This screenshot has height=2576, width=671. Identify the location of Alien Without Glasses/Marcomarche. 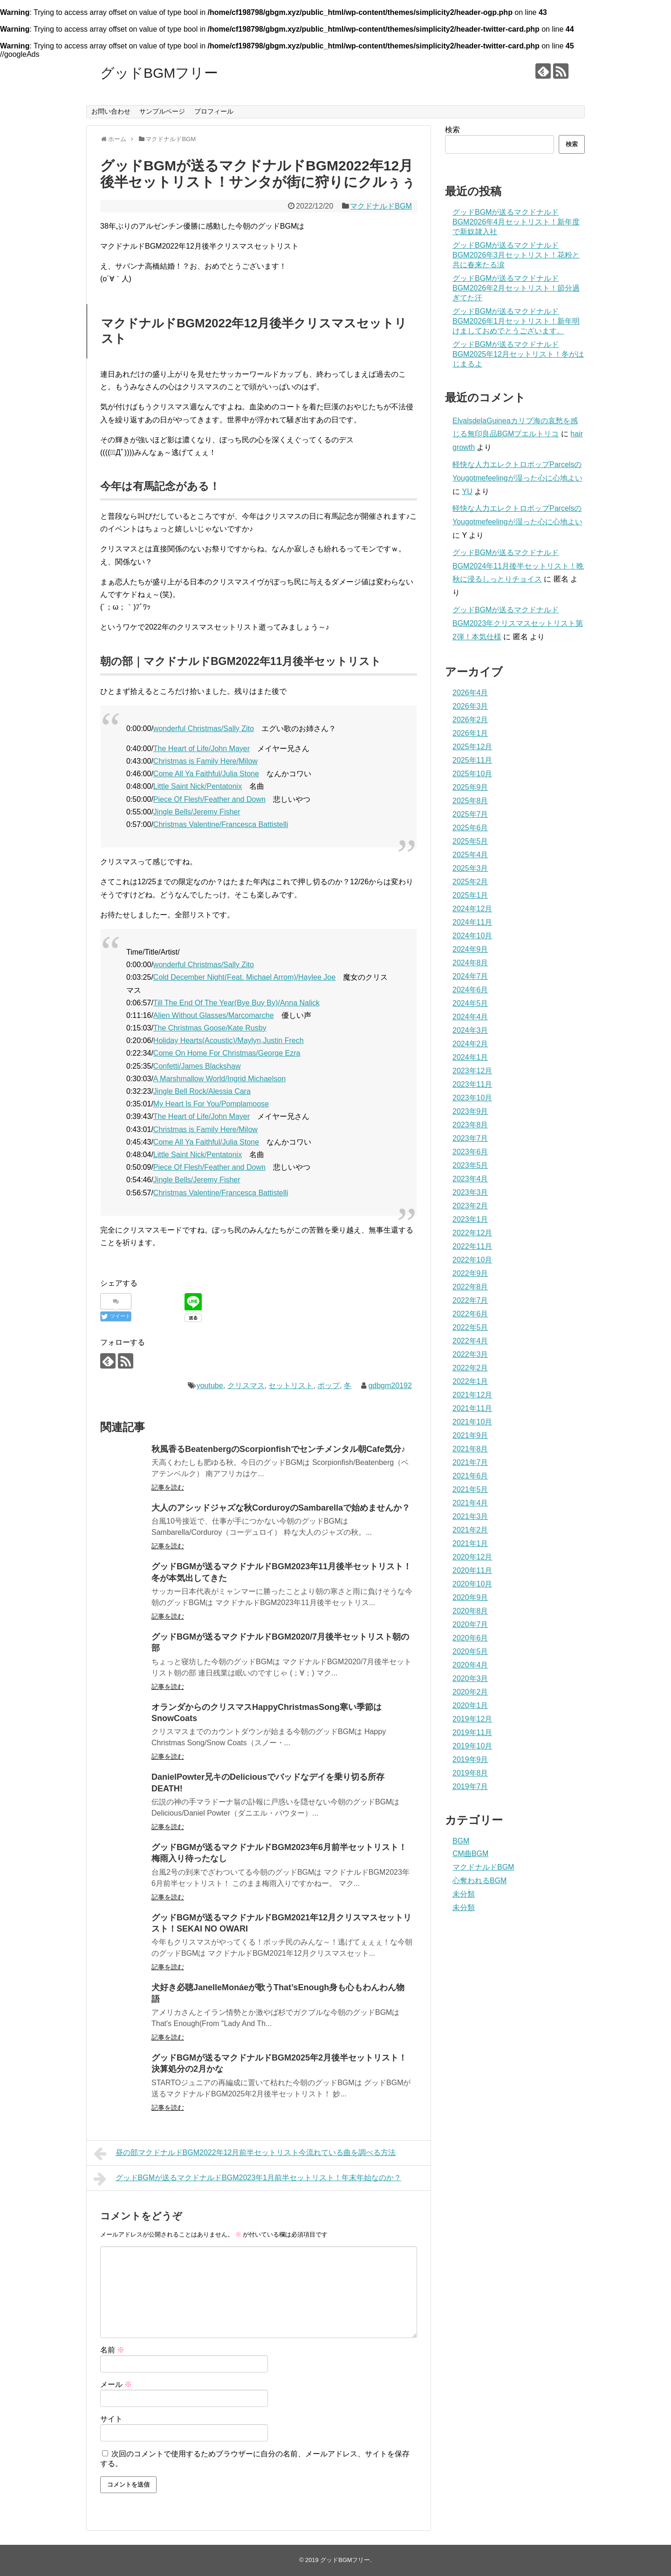
(213, 1015).